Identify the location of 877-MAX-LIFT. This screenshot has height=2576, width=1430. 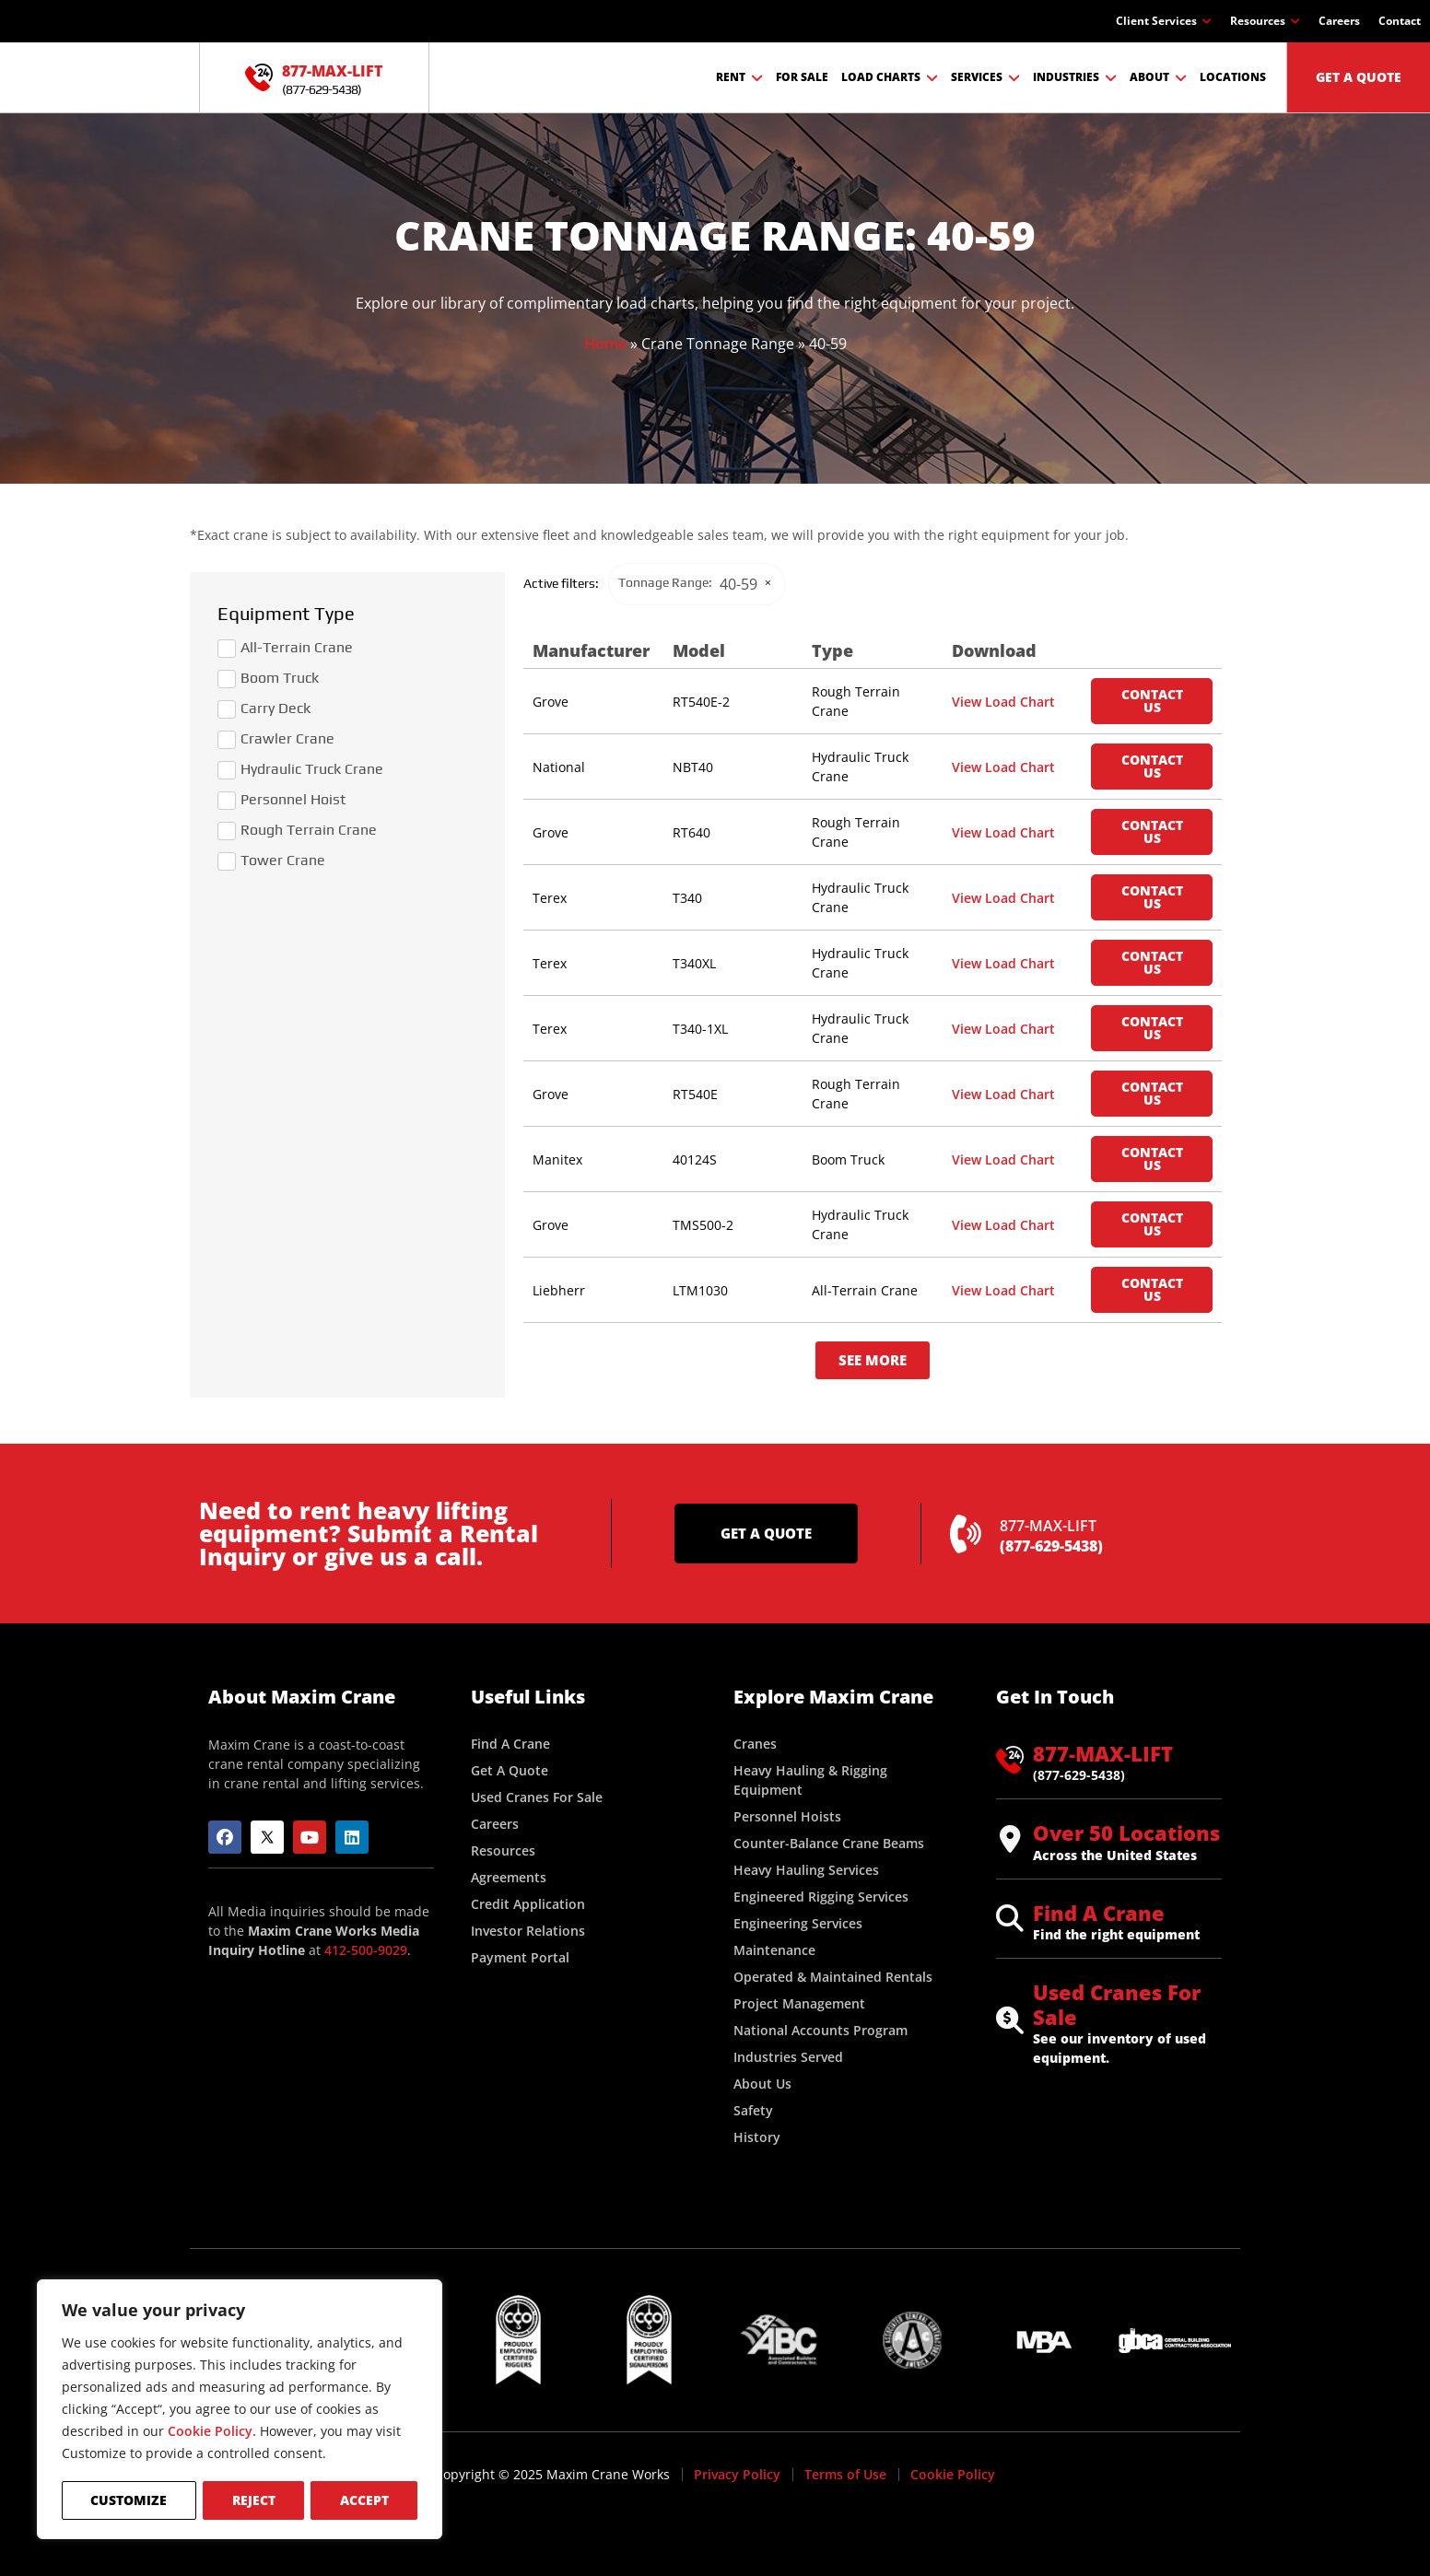
(332, 71).